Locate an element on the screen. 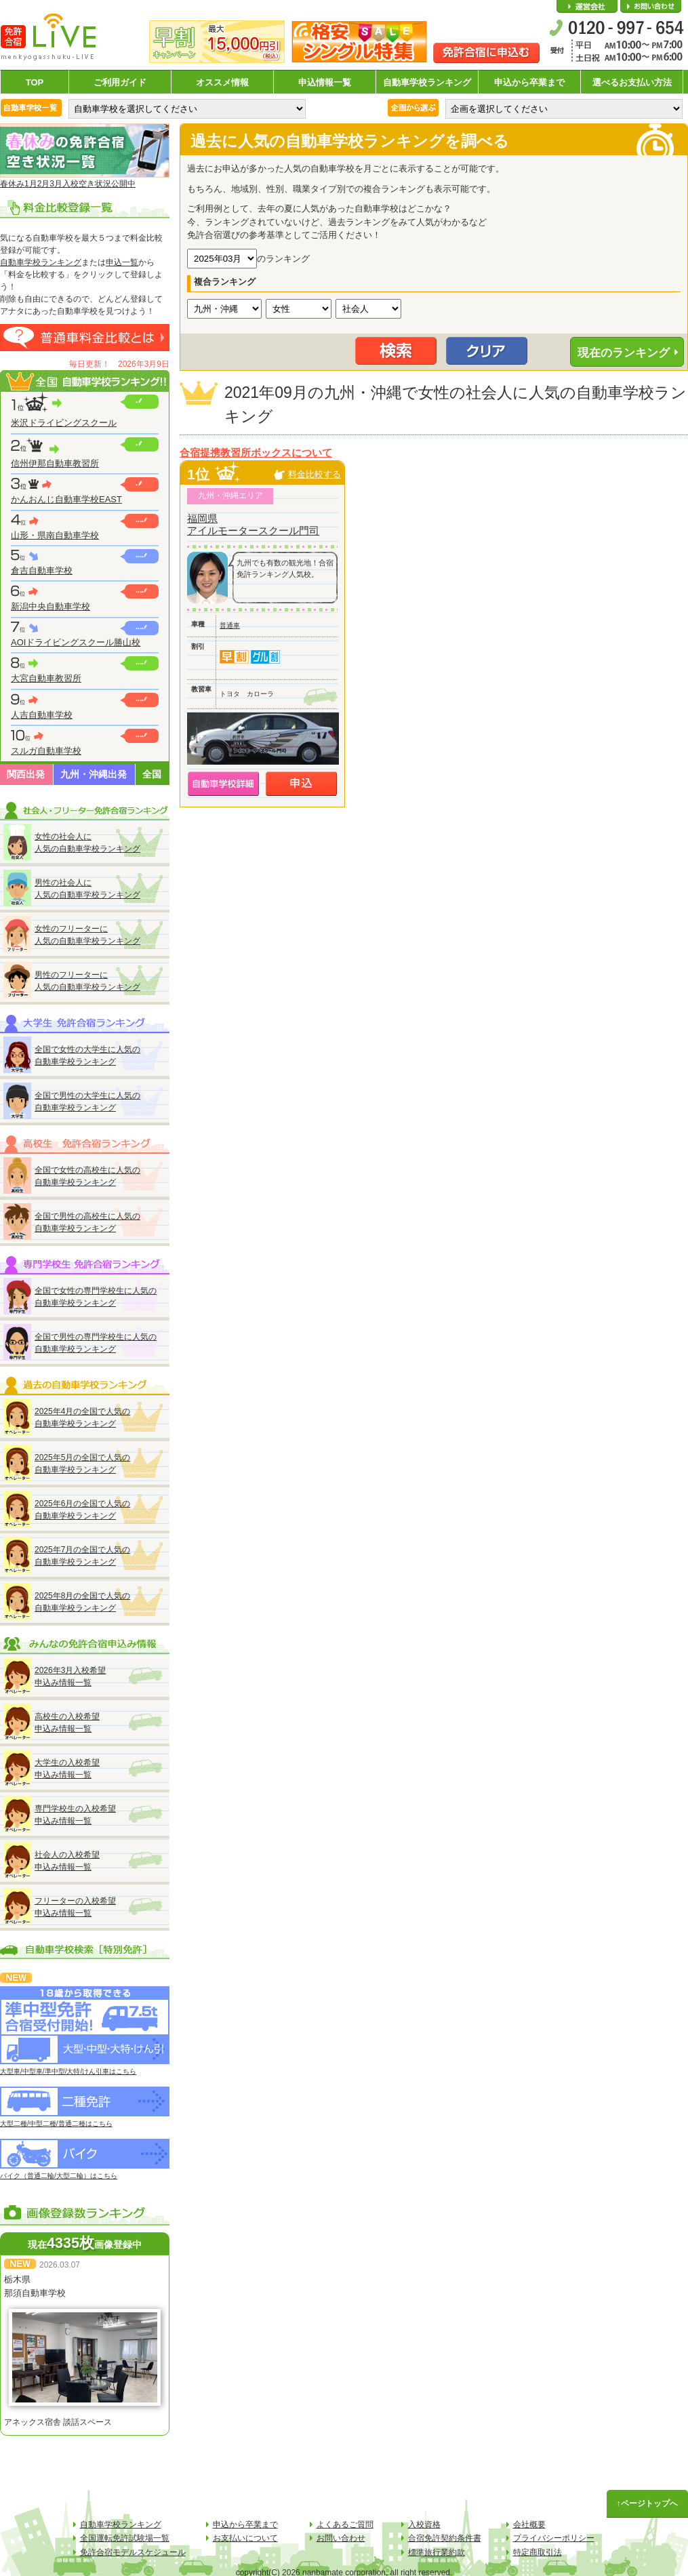 The image size is (688, 2576). スルガ自動車学校 is located at coordinates (46, 751).